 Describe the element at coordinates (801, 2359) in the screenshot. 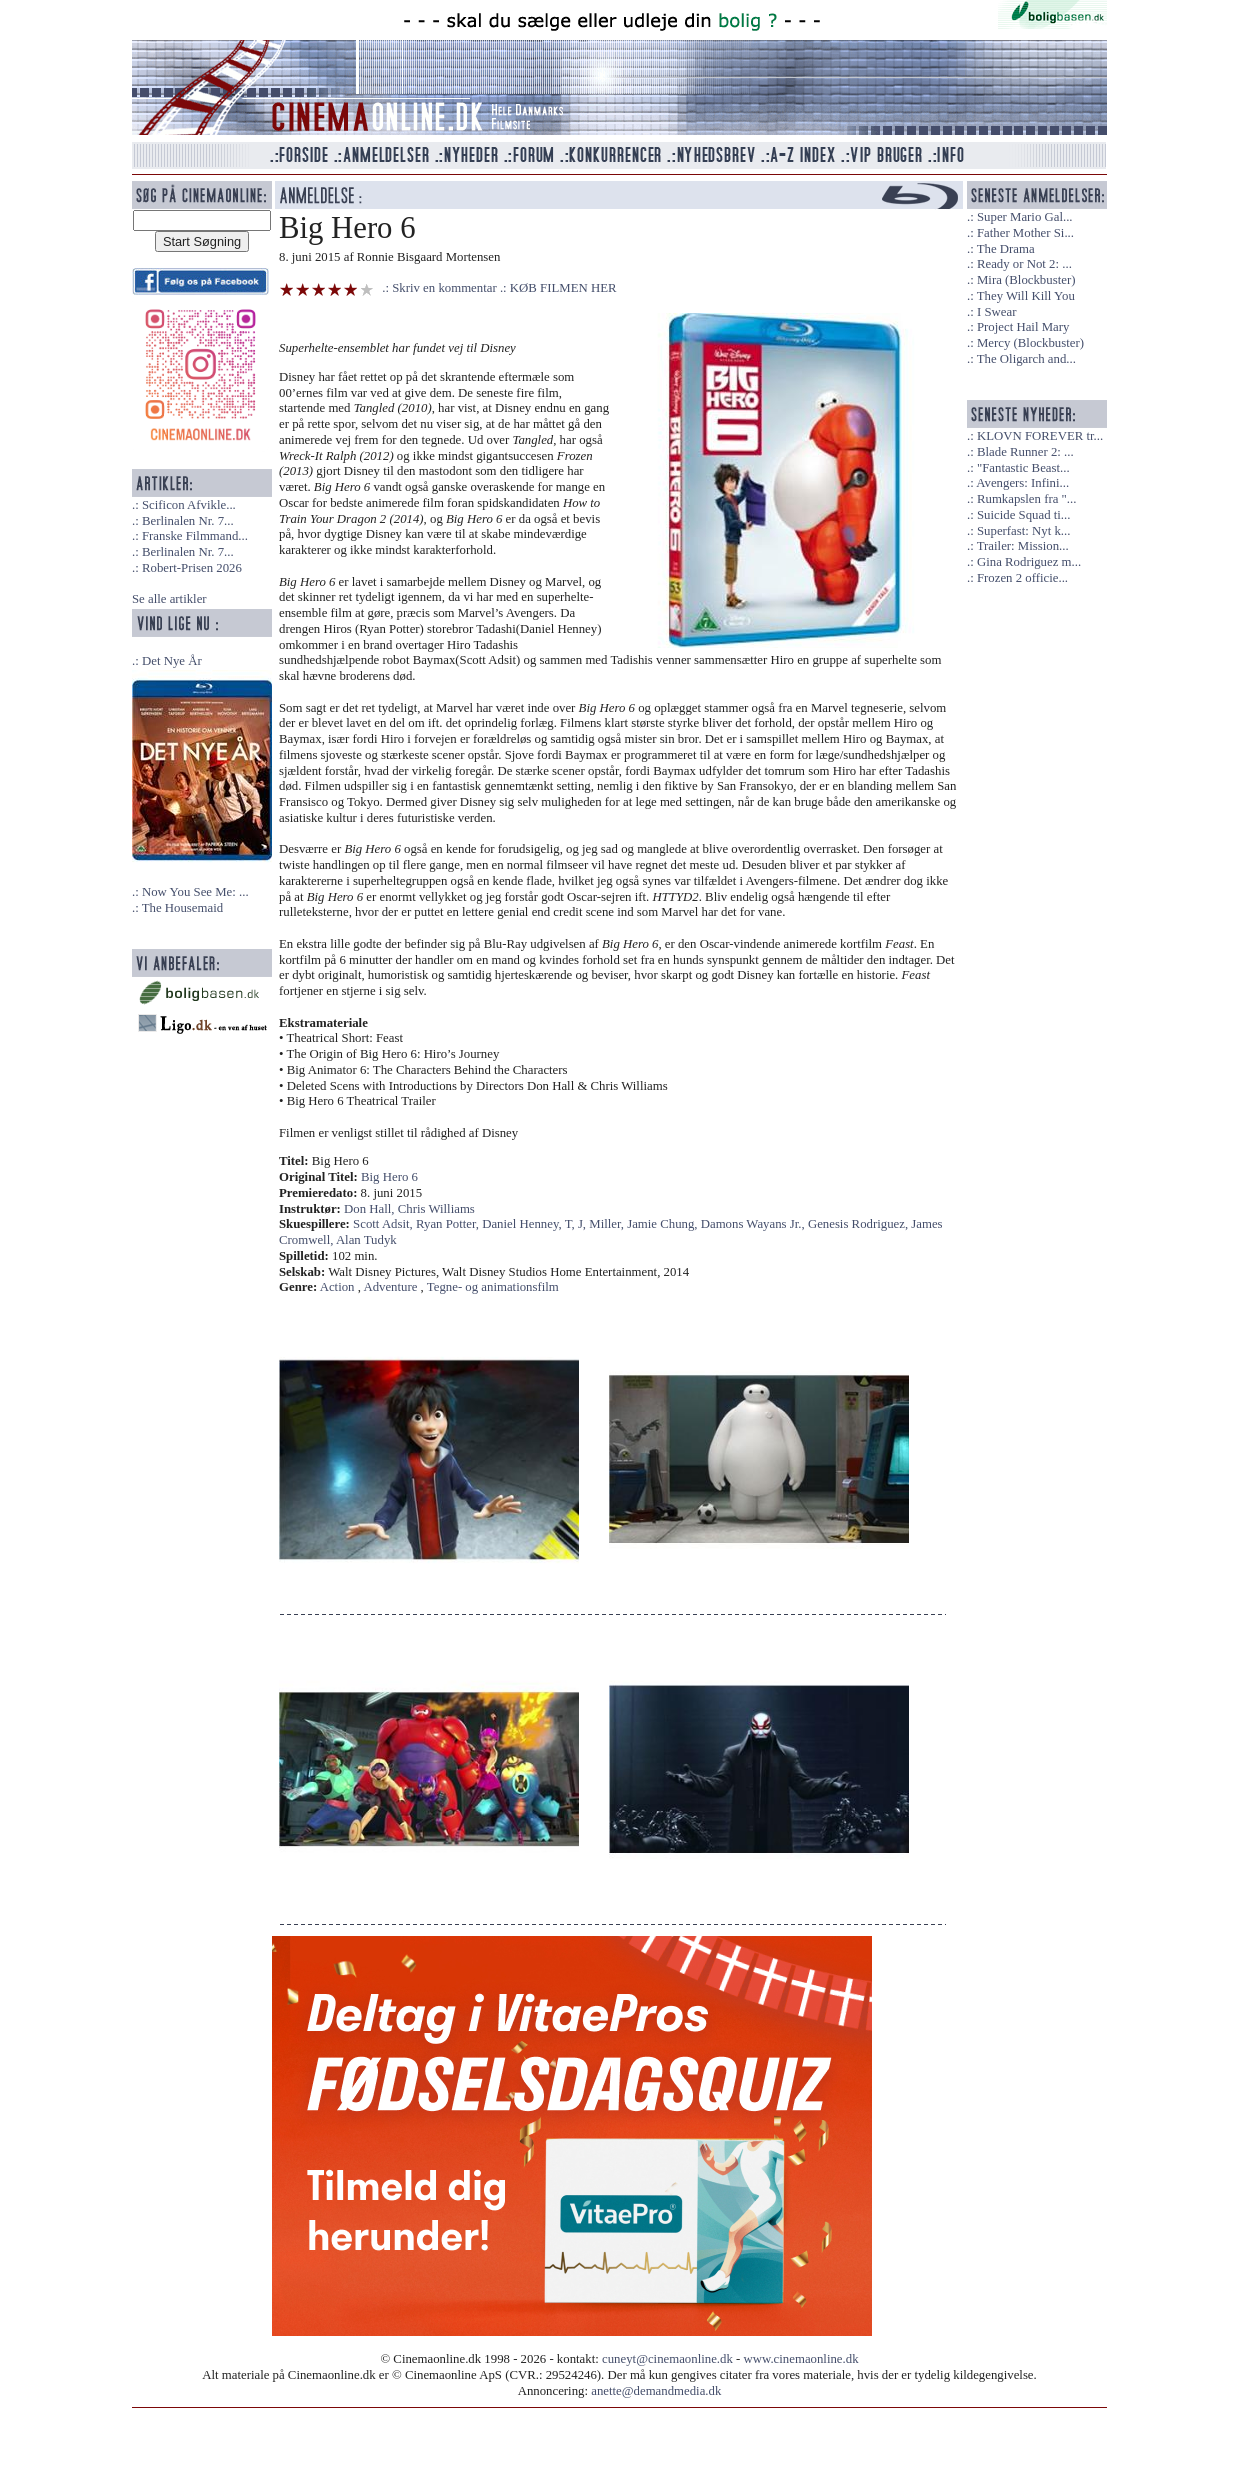

I see `www.cinemaonline.dk` at that location.